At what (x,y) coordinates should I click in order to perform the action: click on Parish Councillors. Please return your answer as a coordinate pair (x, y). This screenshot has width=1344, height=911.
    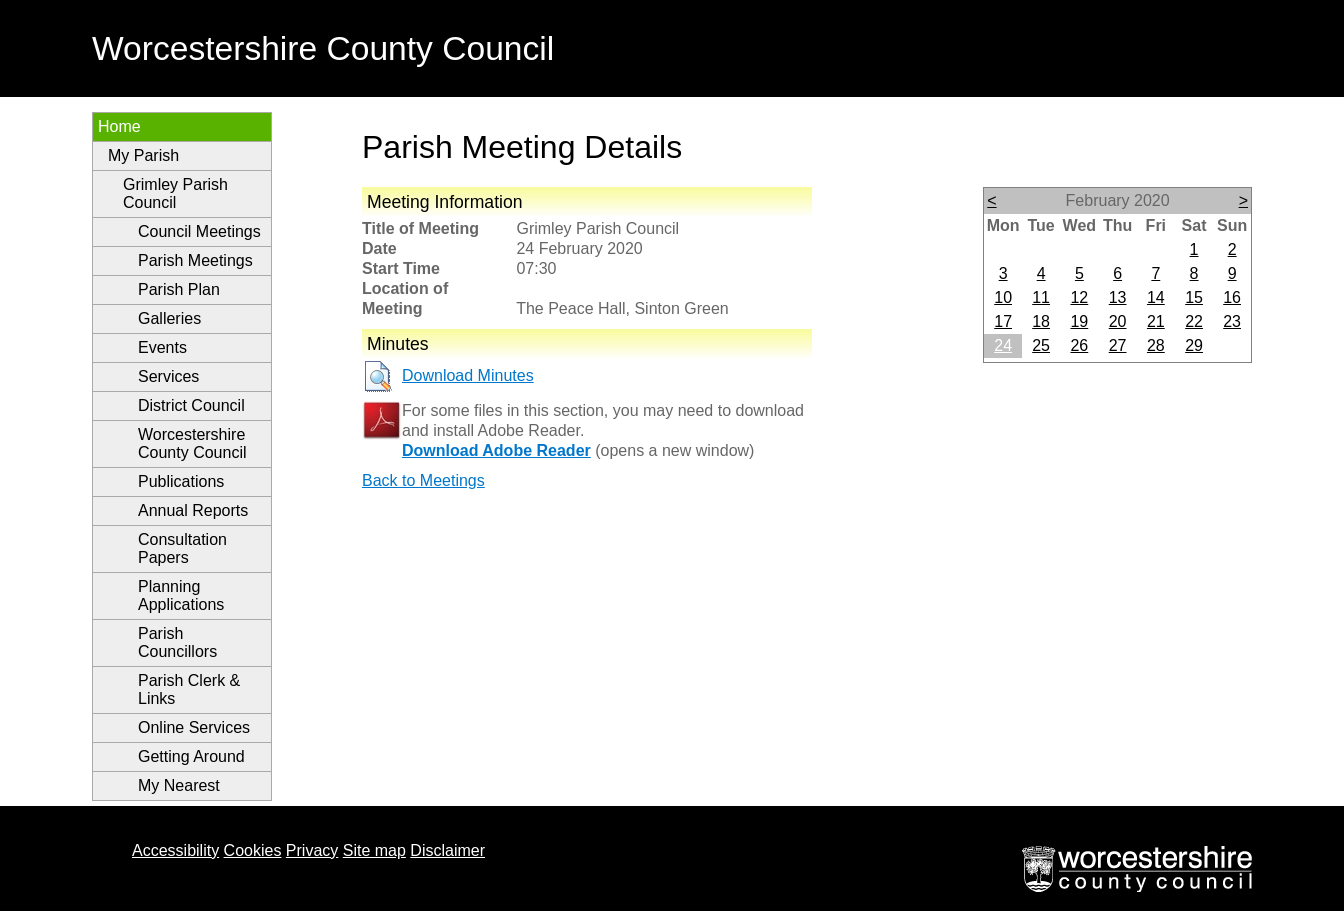
    Looking at the image, I should click on (177, 642).